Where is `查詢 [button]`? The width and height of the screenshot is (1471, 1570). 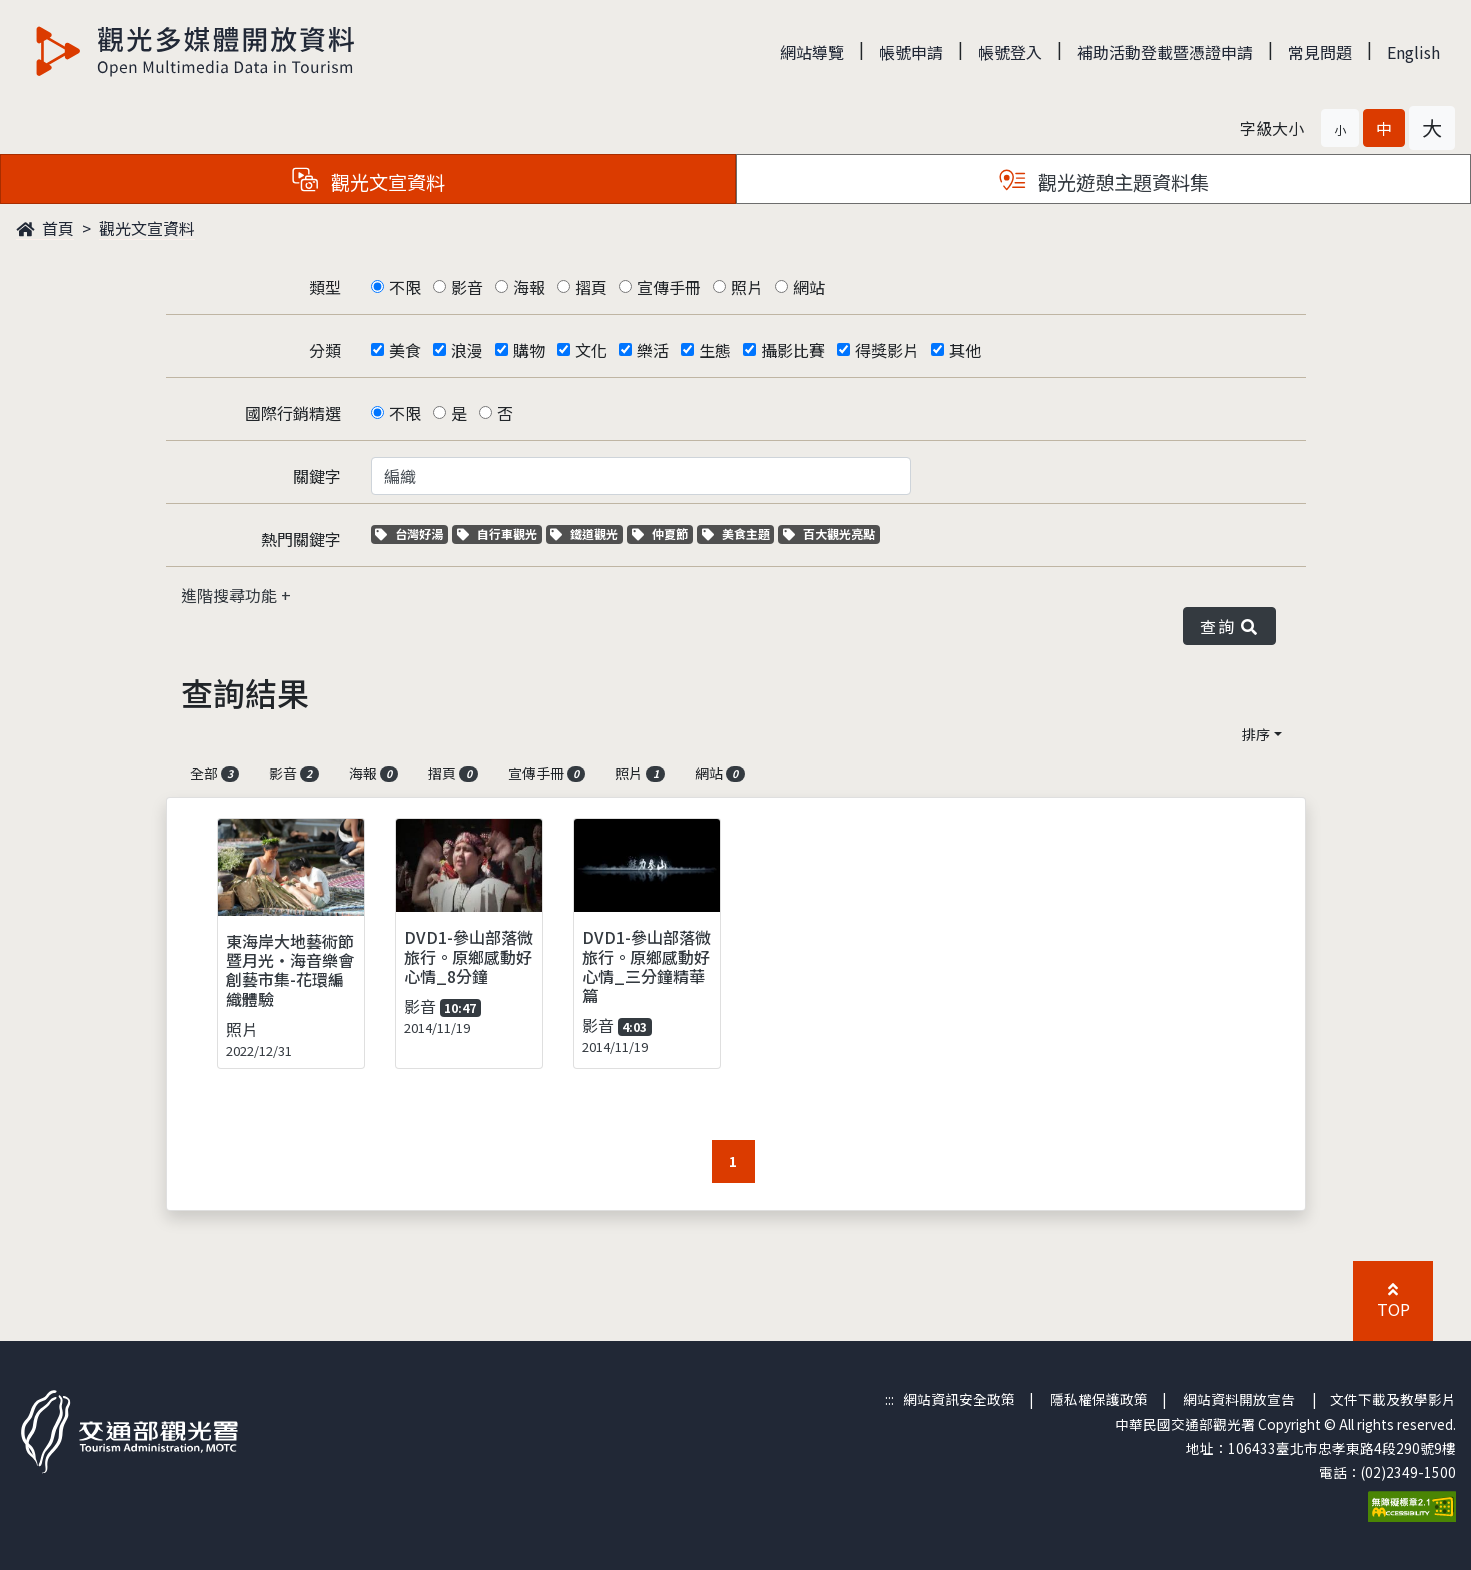 查詢 [button] is located at coordinates (1229, 626).